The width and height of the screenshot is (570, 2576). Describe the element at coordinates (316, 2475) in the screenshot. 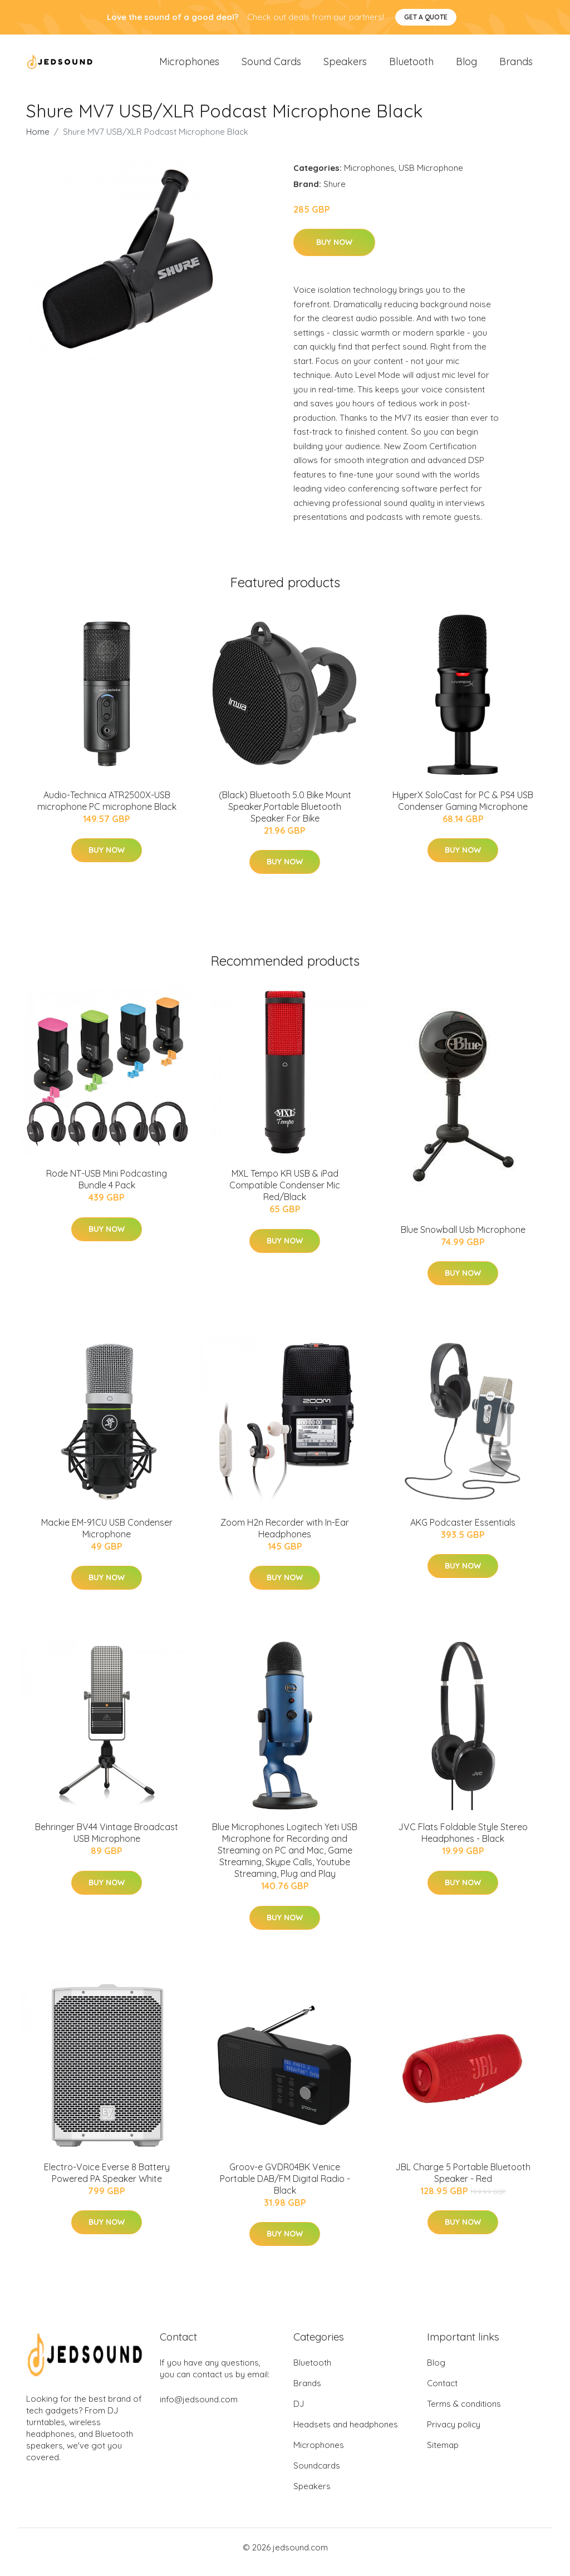

I see `Soundcards` at that location.